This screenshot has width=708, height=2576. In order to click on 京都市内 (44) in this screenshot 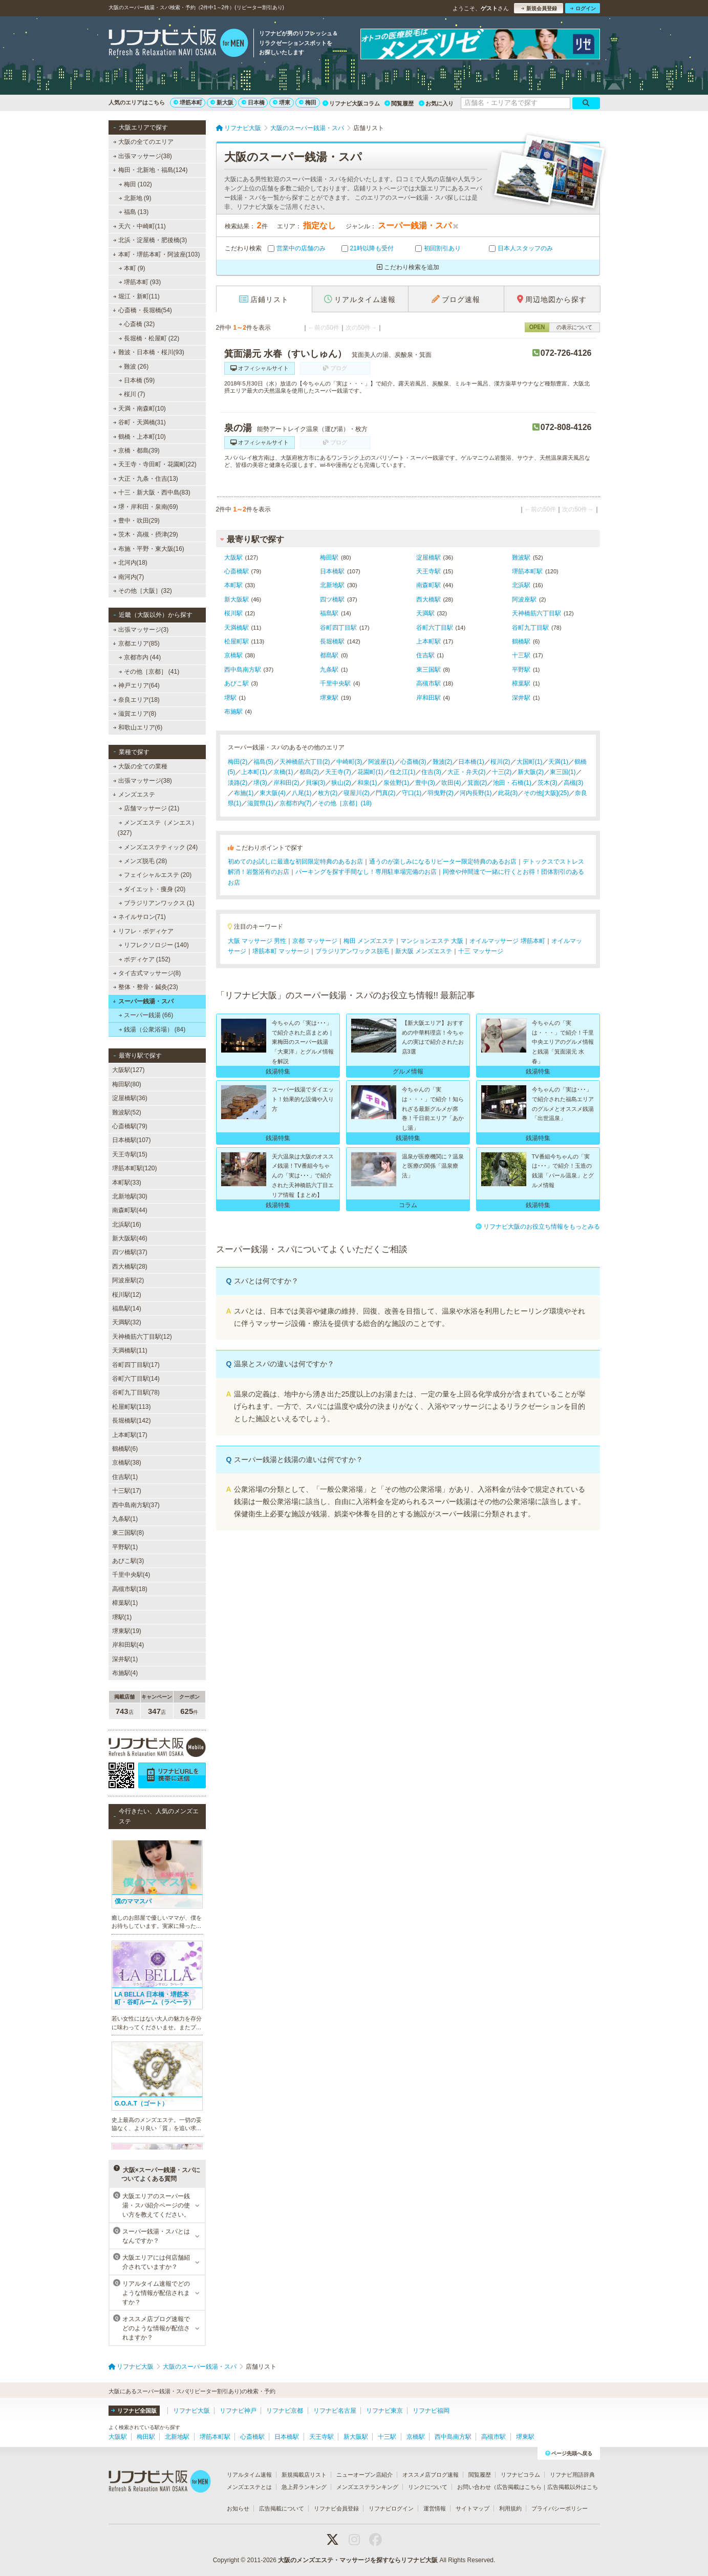, I will do `click(139, 657)`.